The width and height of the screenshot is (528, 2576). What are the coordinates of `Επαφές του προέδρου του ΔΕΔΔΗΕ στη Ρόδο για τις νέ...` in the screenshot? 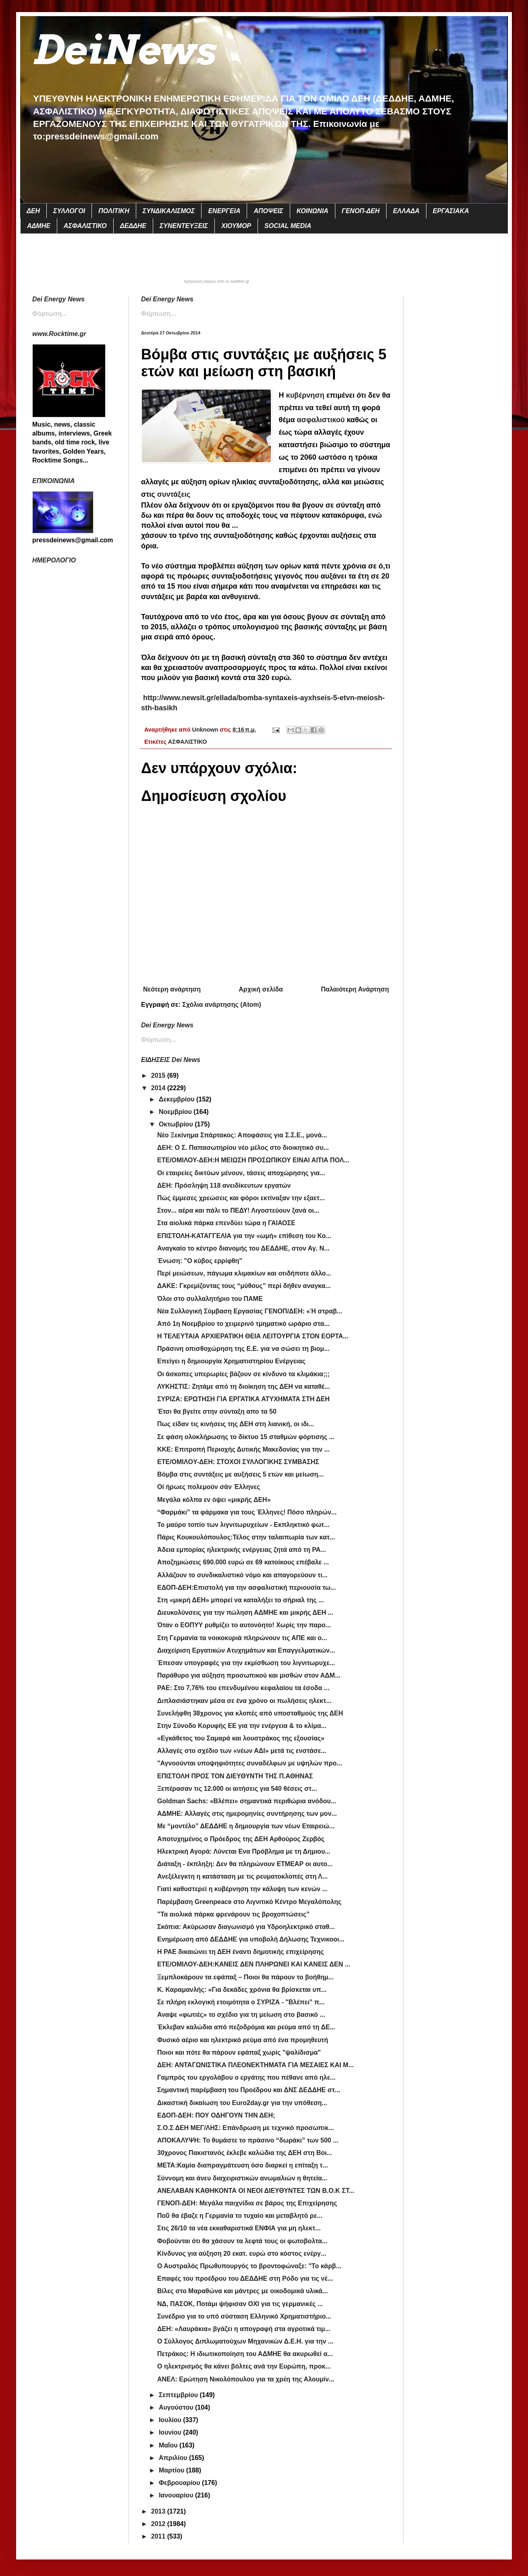 It's located at (245, 2278).